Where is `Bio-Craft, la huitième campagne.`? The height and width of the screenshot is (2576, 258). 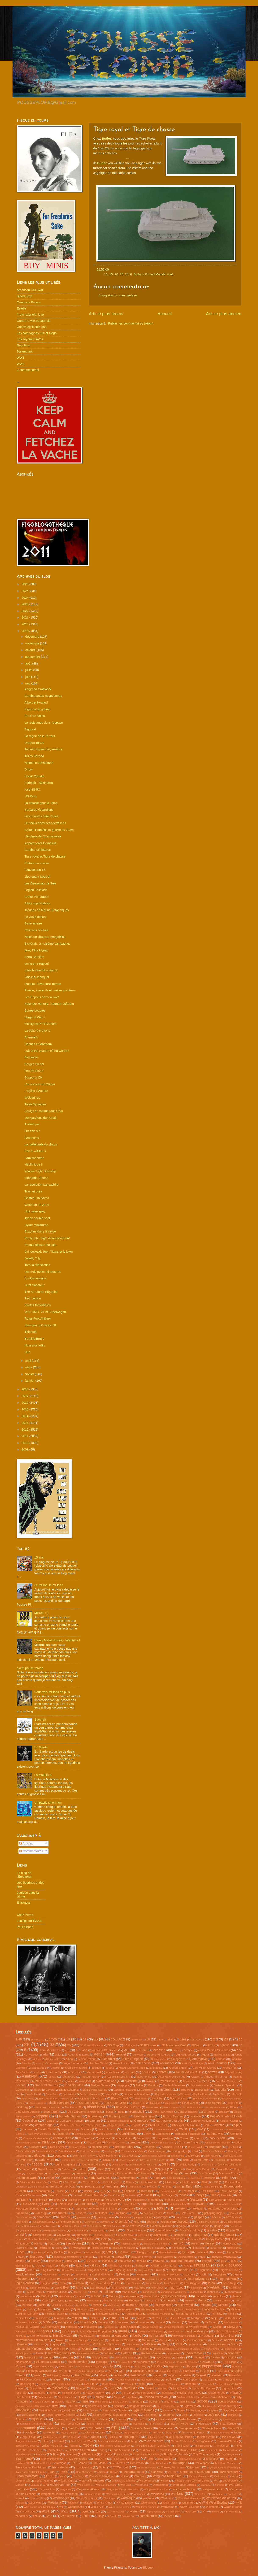
Bio-Craft, la huitième campagne. is located at coordinates (47, 943).